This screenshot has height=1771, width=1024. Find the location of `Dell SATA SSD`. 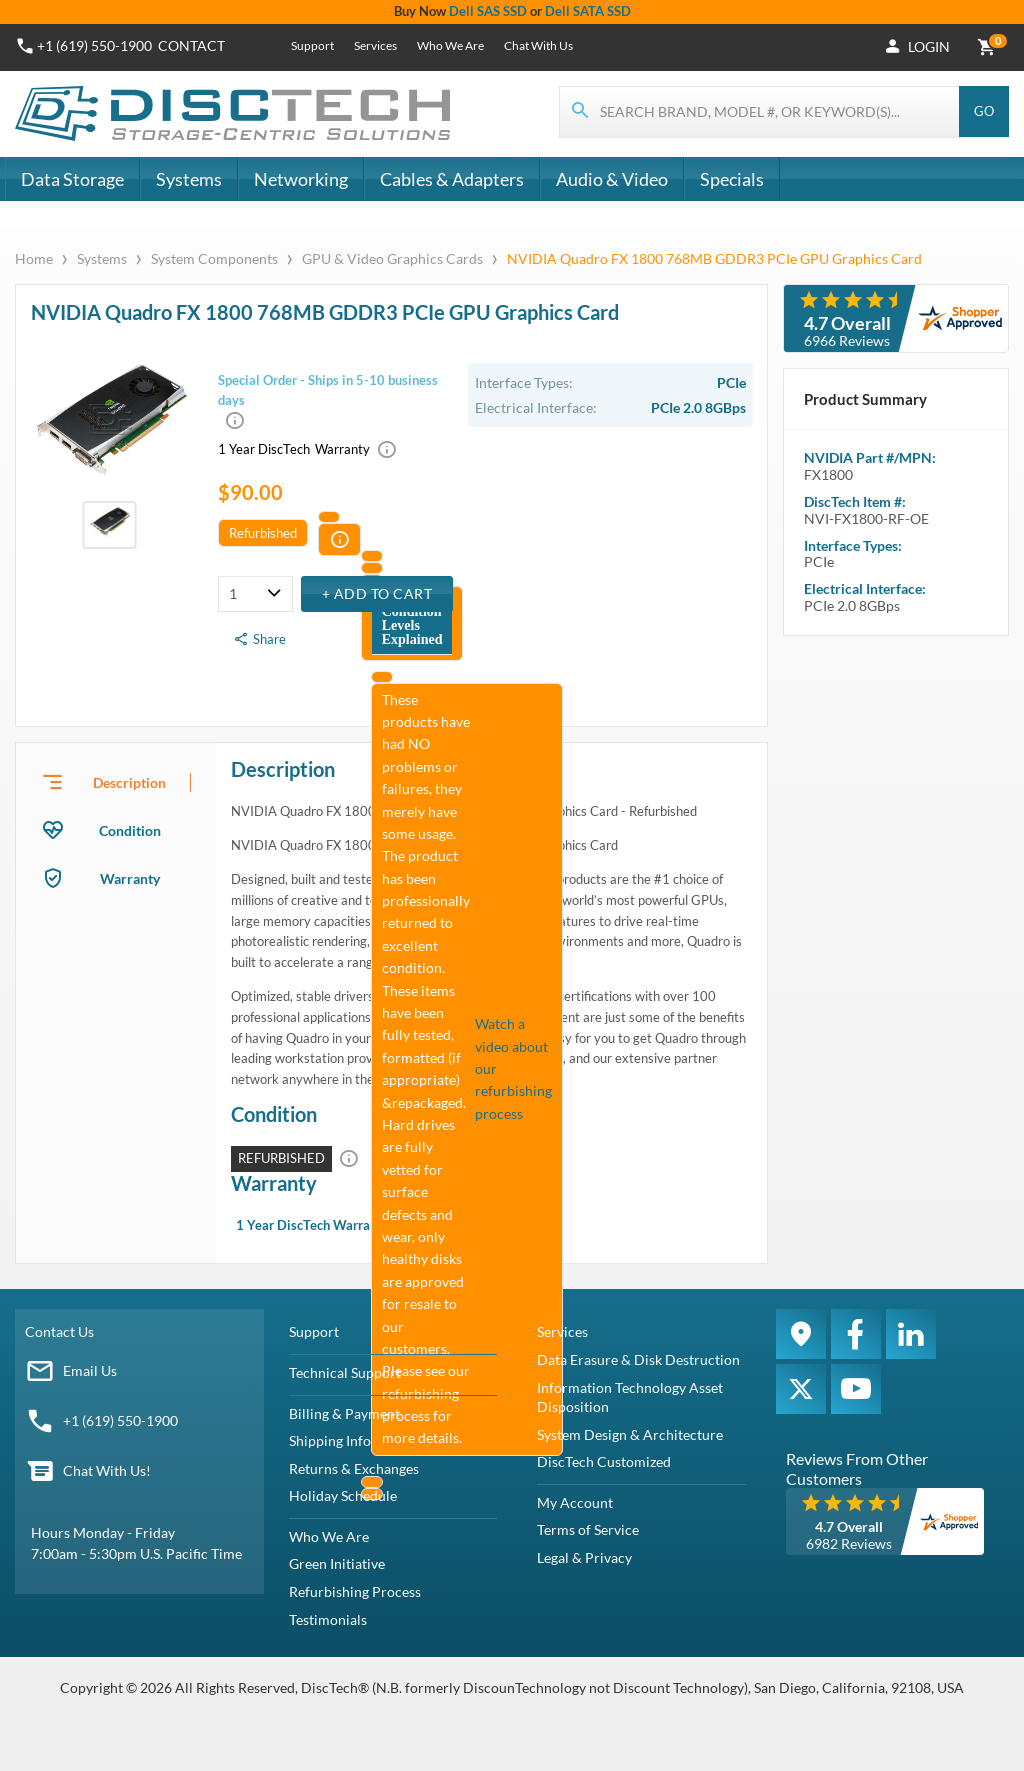

Dell SATA SSD is located at coordinates (588, 11).